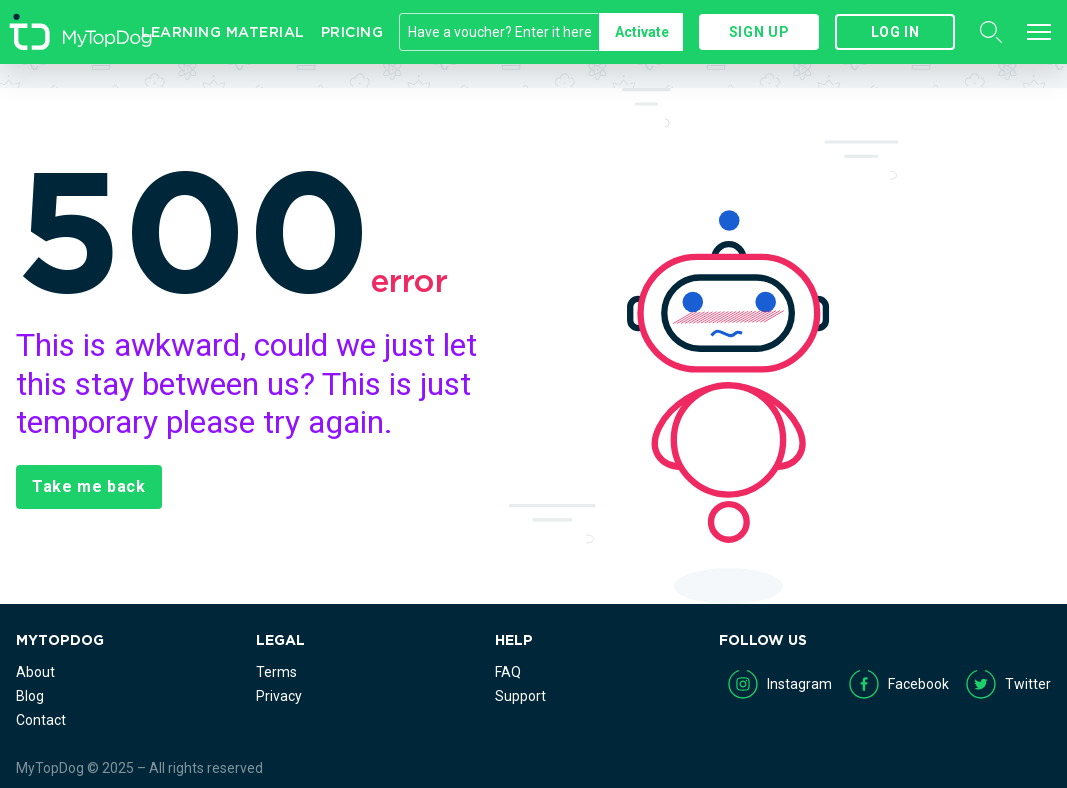 The image size is (1067, 788). What do you see at coordinates (508, 672) in the screenshot?
I see `FAQ` at bounding box center [508, 672].